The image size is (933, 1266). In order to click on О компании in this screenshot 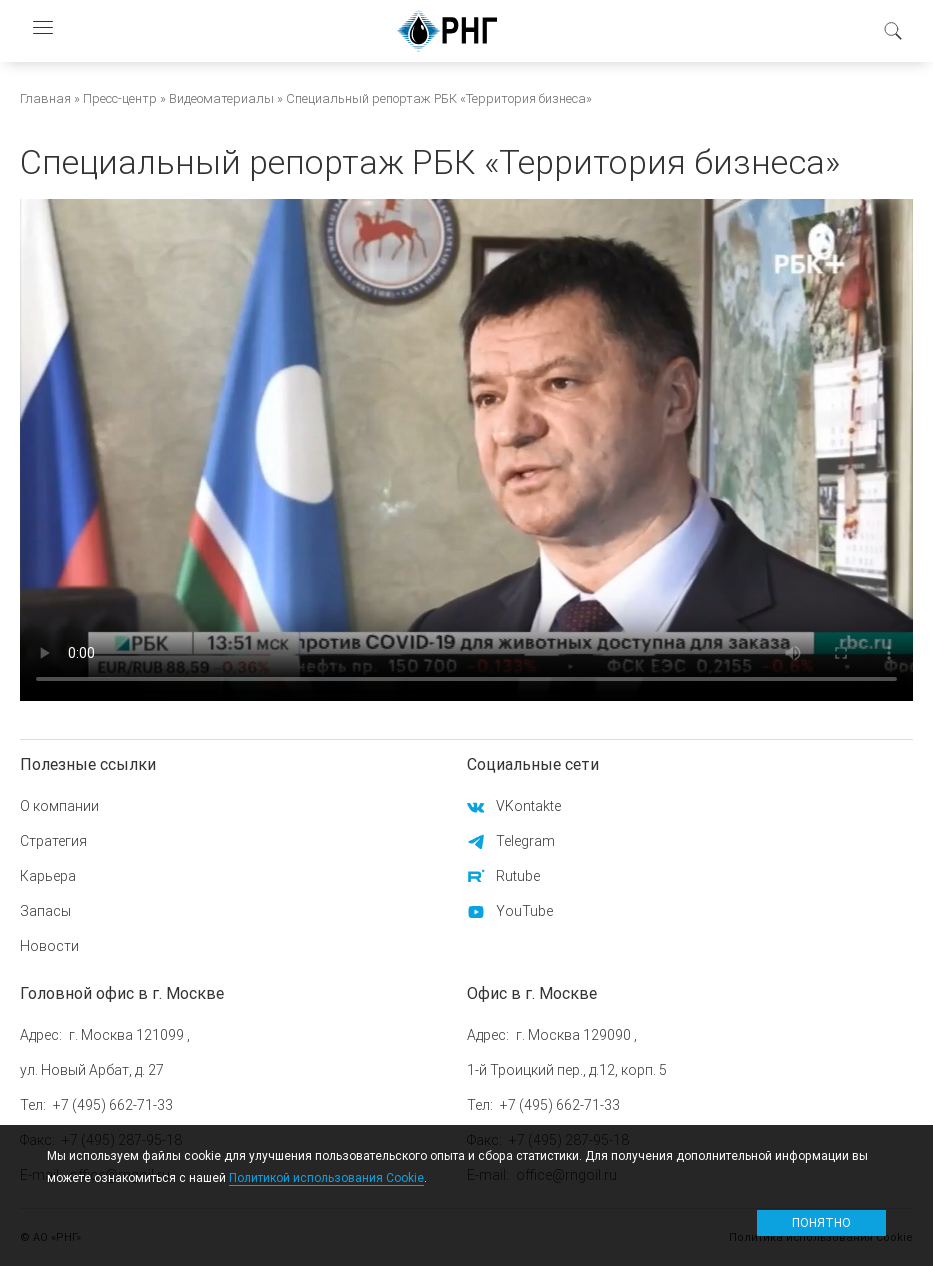, I will do `click(59, 806)`.